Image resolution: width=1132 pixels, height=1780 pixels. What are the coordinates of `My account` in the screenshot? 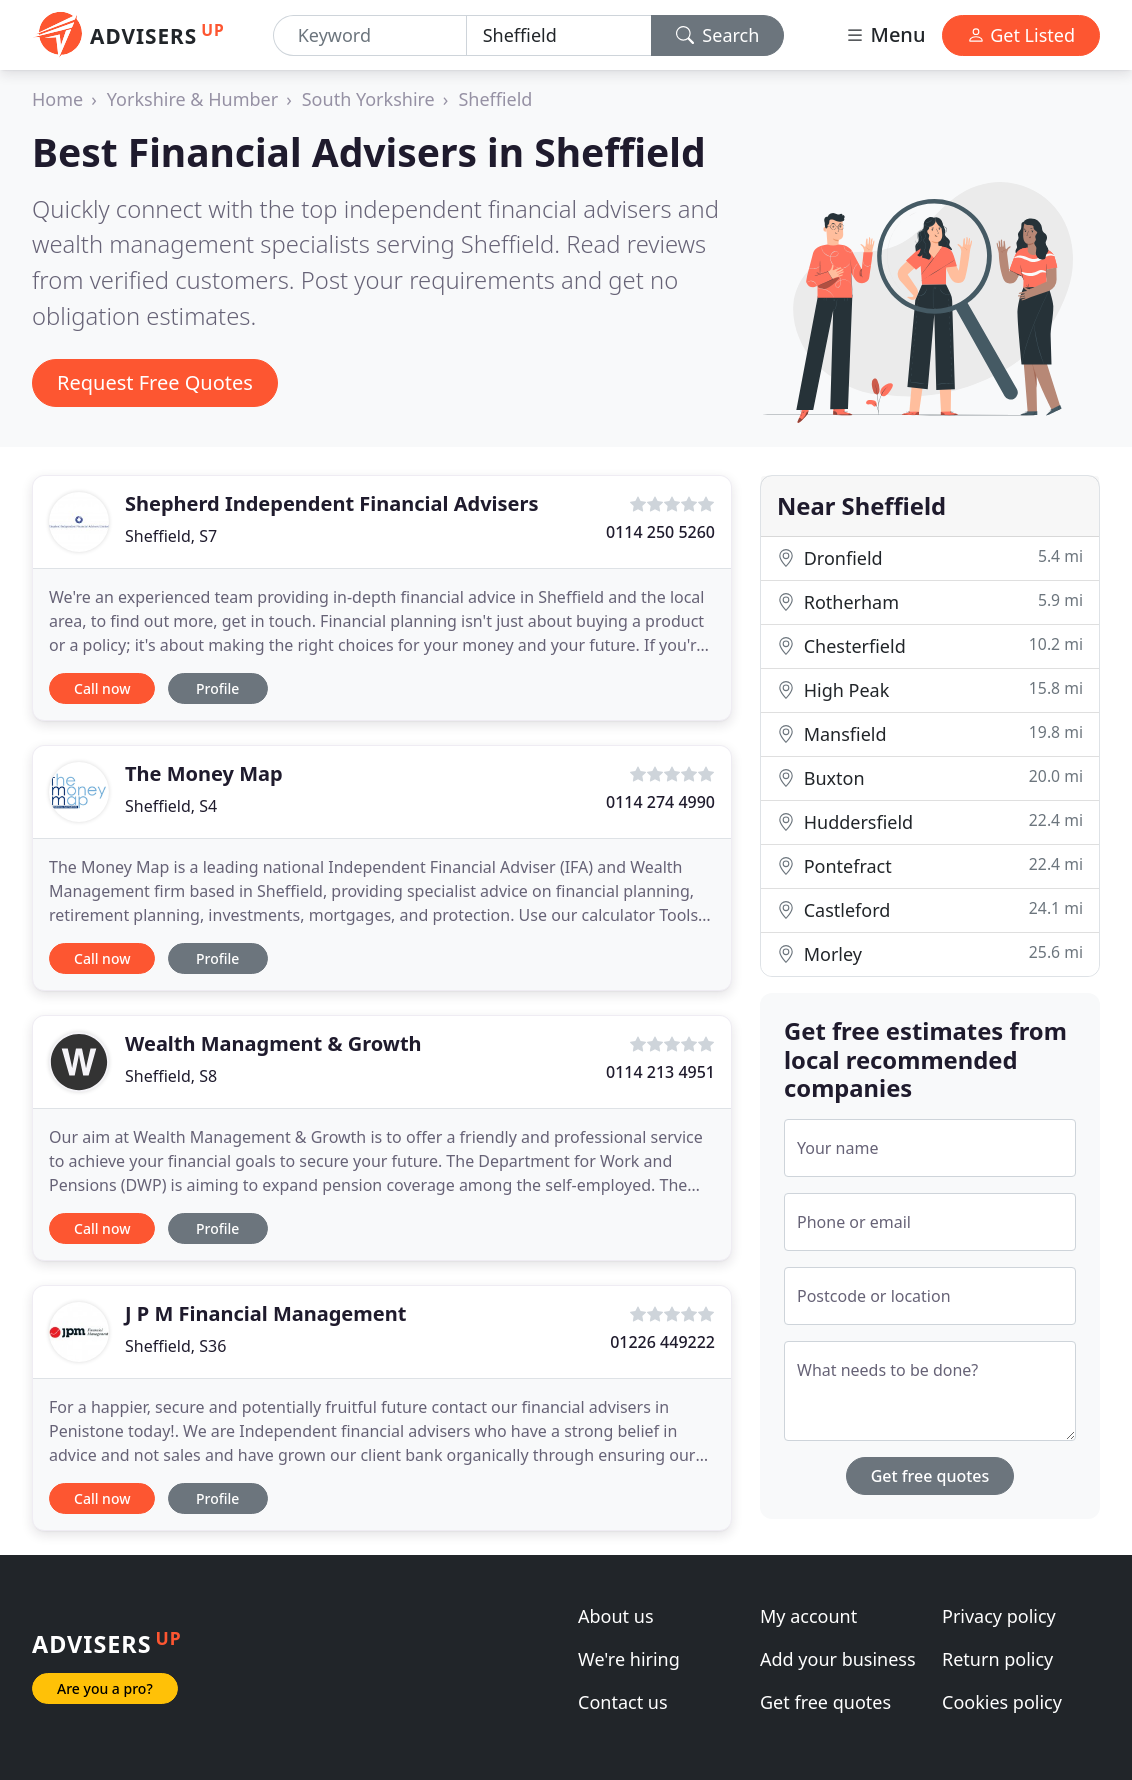 It's located at (808, 1616).